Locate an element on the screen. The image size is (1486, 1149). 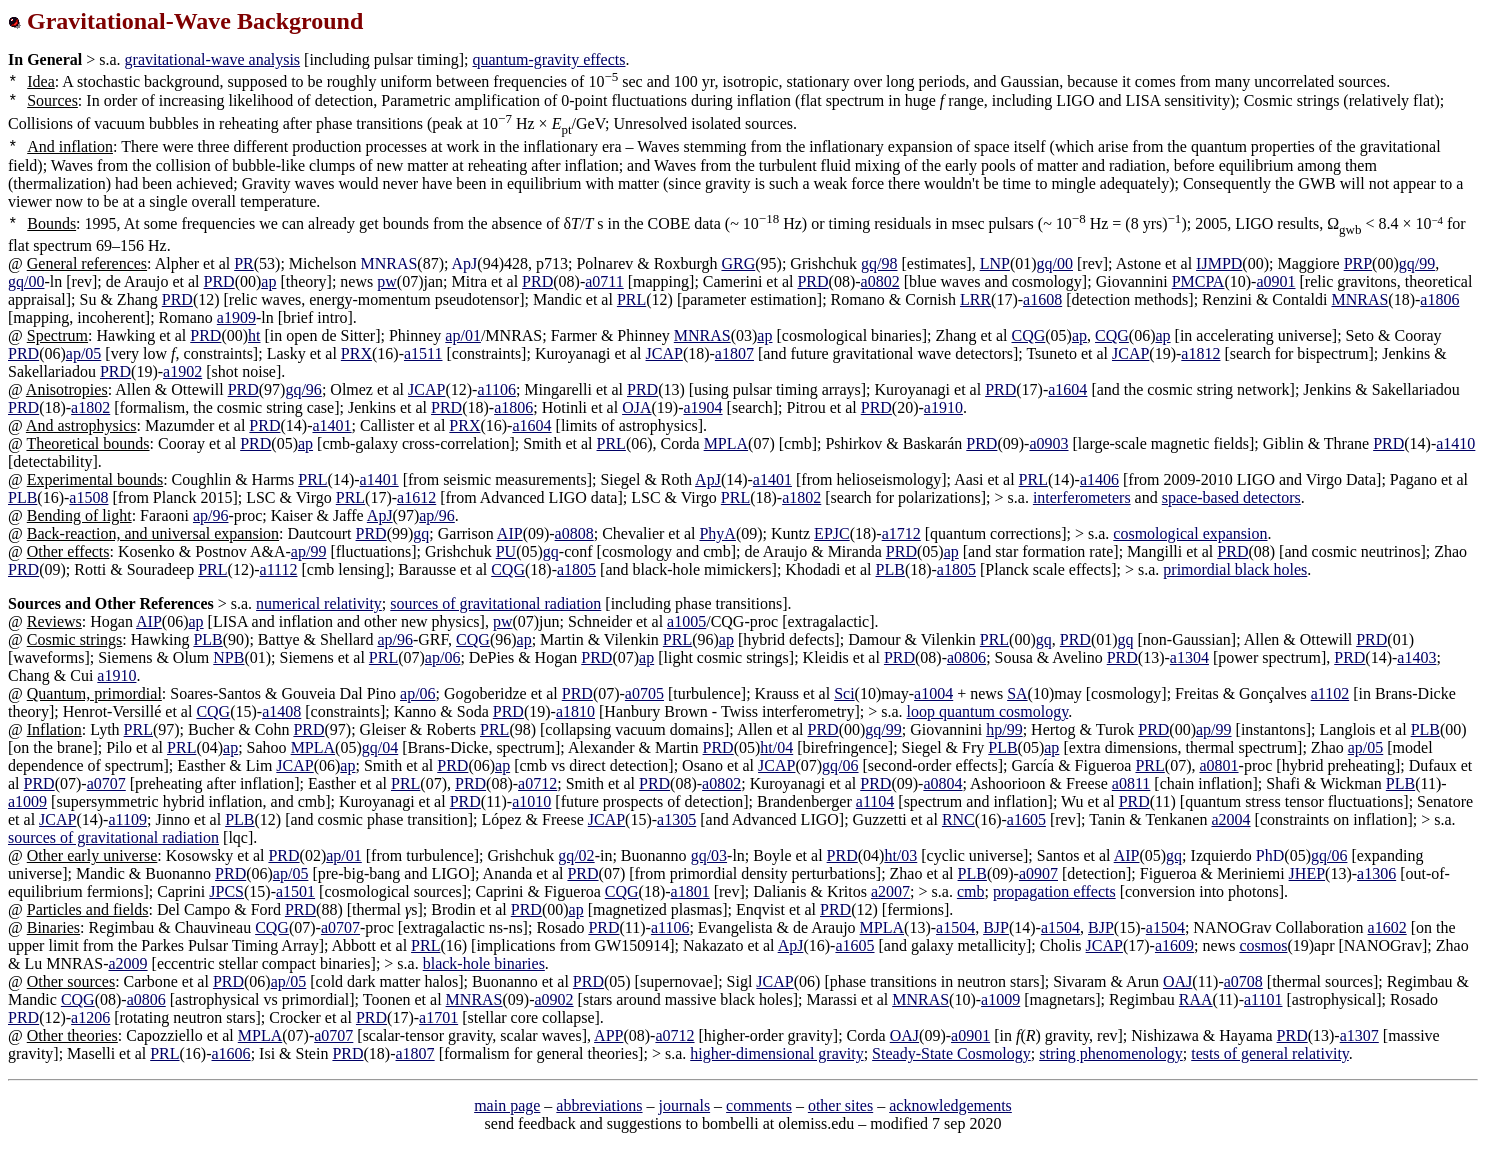
ht/03 is located at coordinates (900, 855).